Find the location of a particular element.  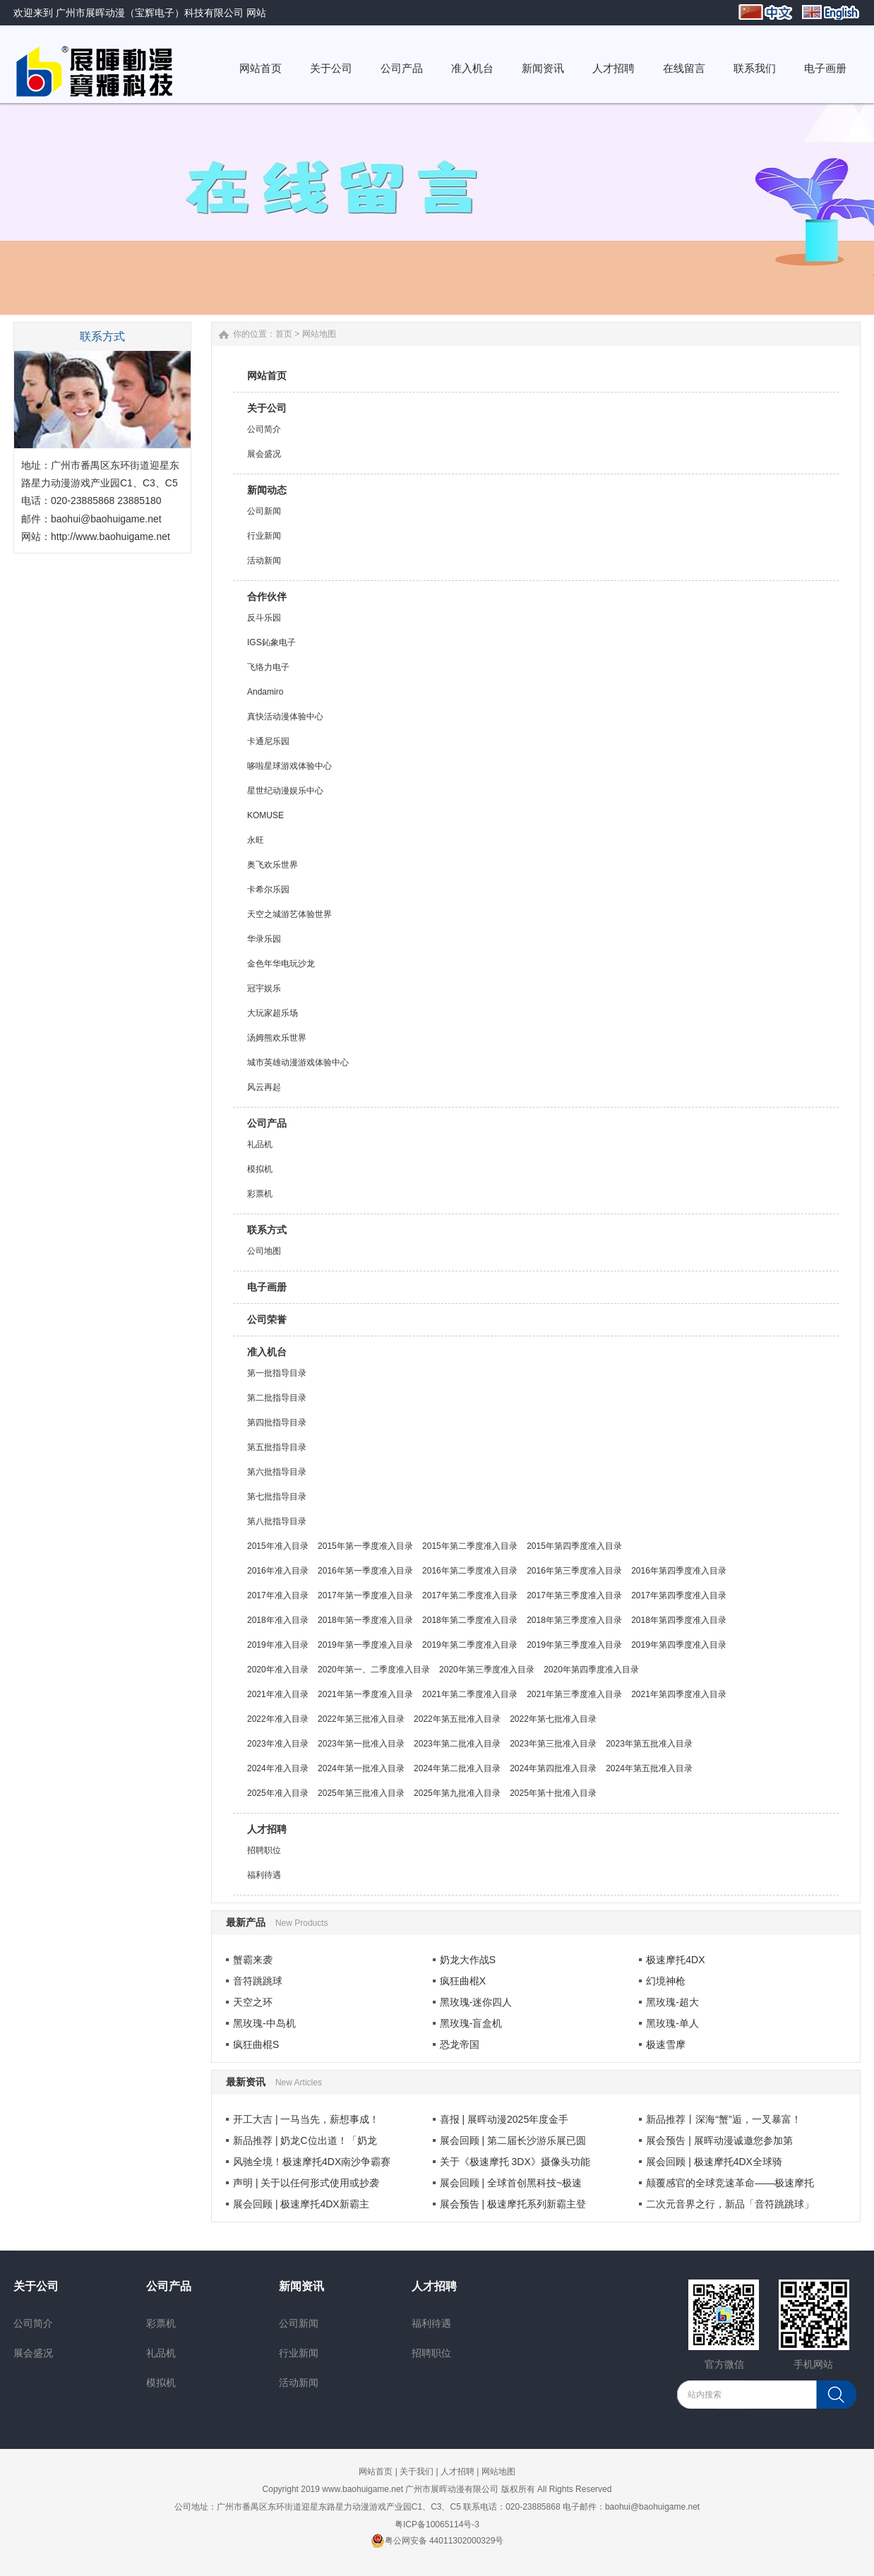

新品推荐 | 奶龙C位出道！「奶龙 is located at coordinates (305, 2140).